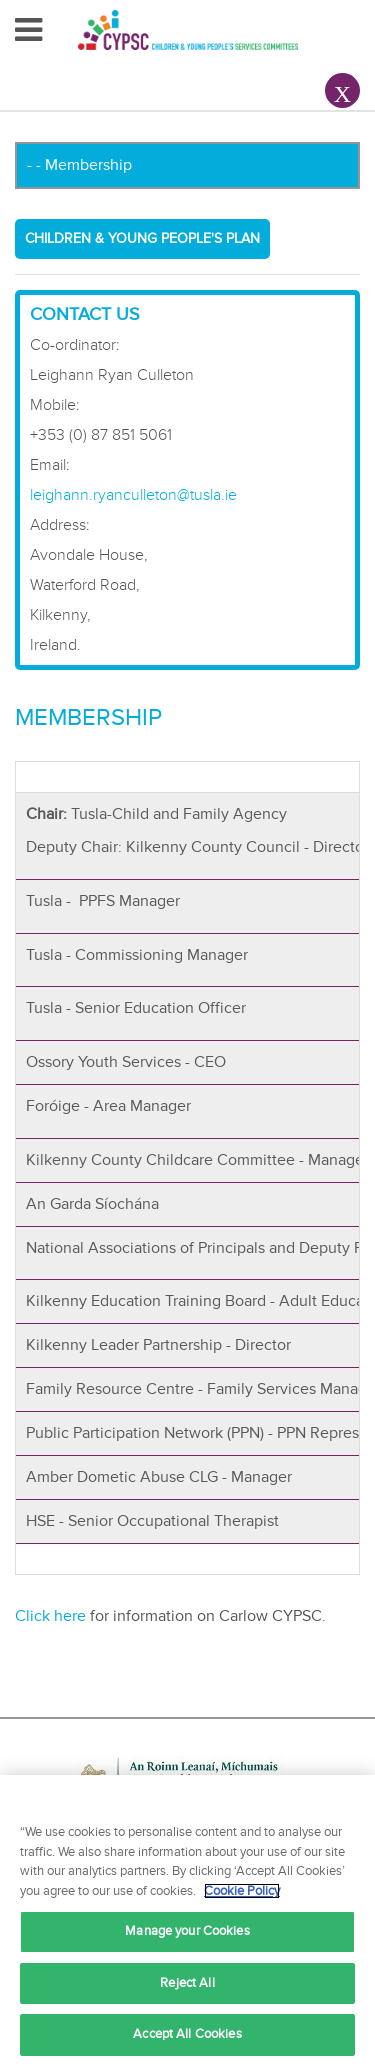 The image size is (375, 2066). What do you see at coordinates (187, 1931) in the screenshot?
I see `Manage your Cookies` at bounding box center [187, 1931].